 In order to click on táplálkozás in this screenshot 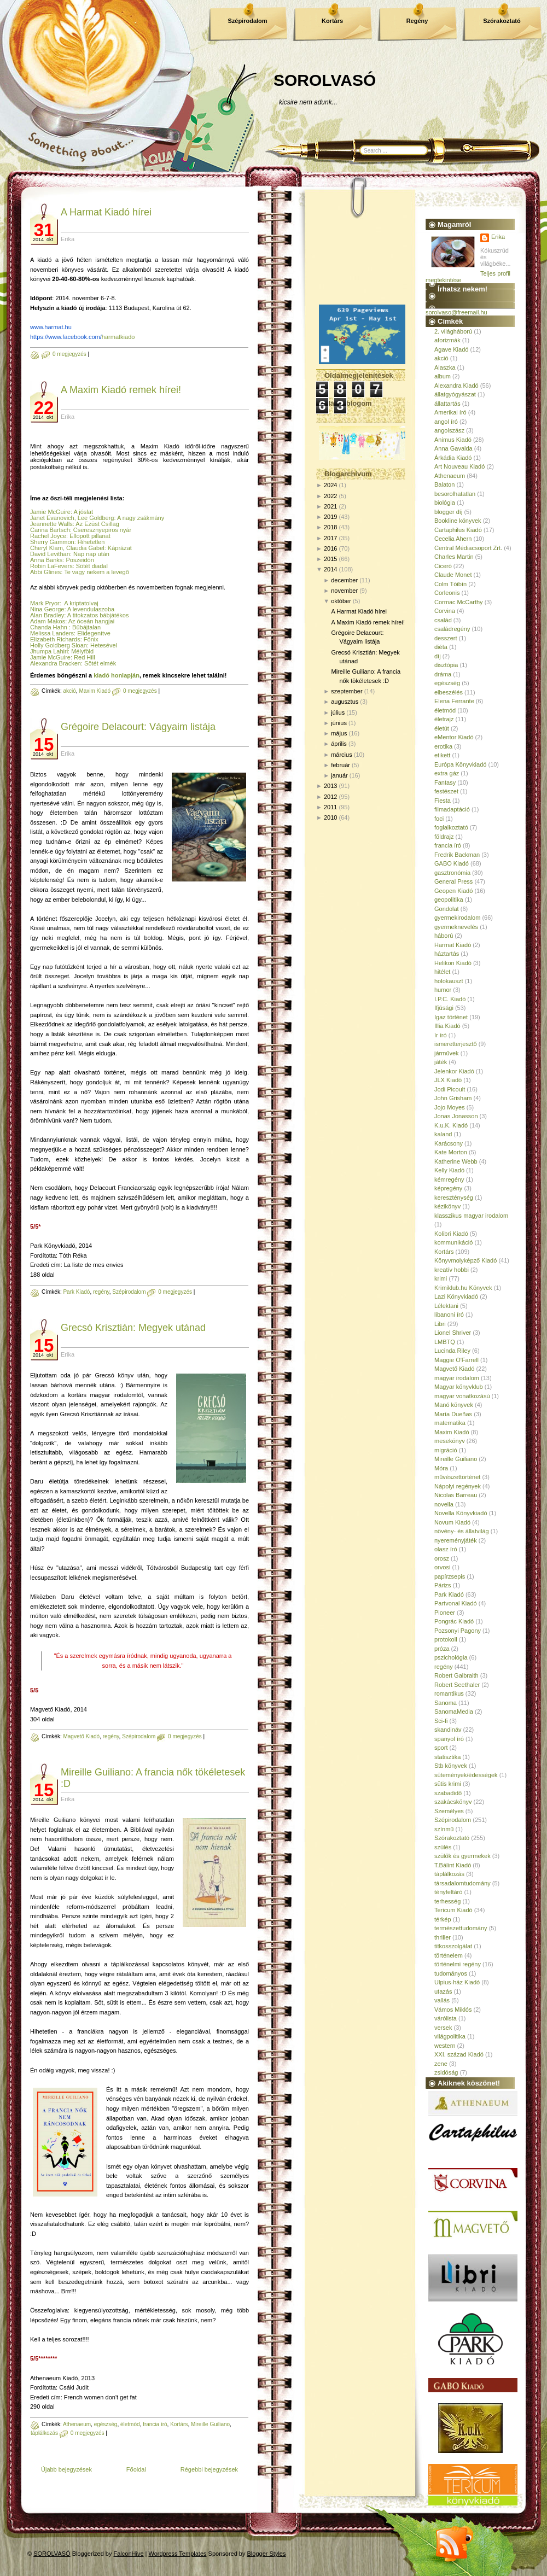, I will do `click(44, 2433)`.